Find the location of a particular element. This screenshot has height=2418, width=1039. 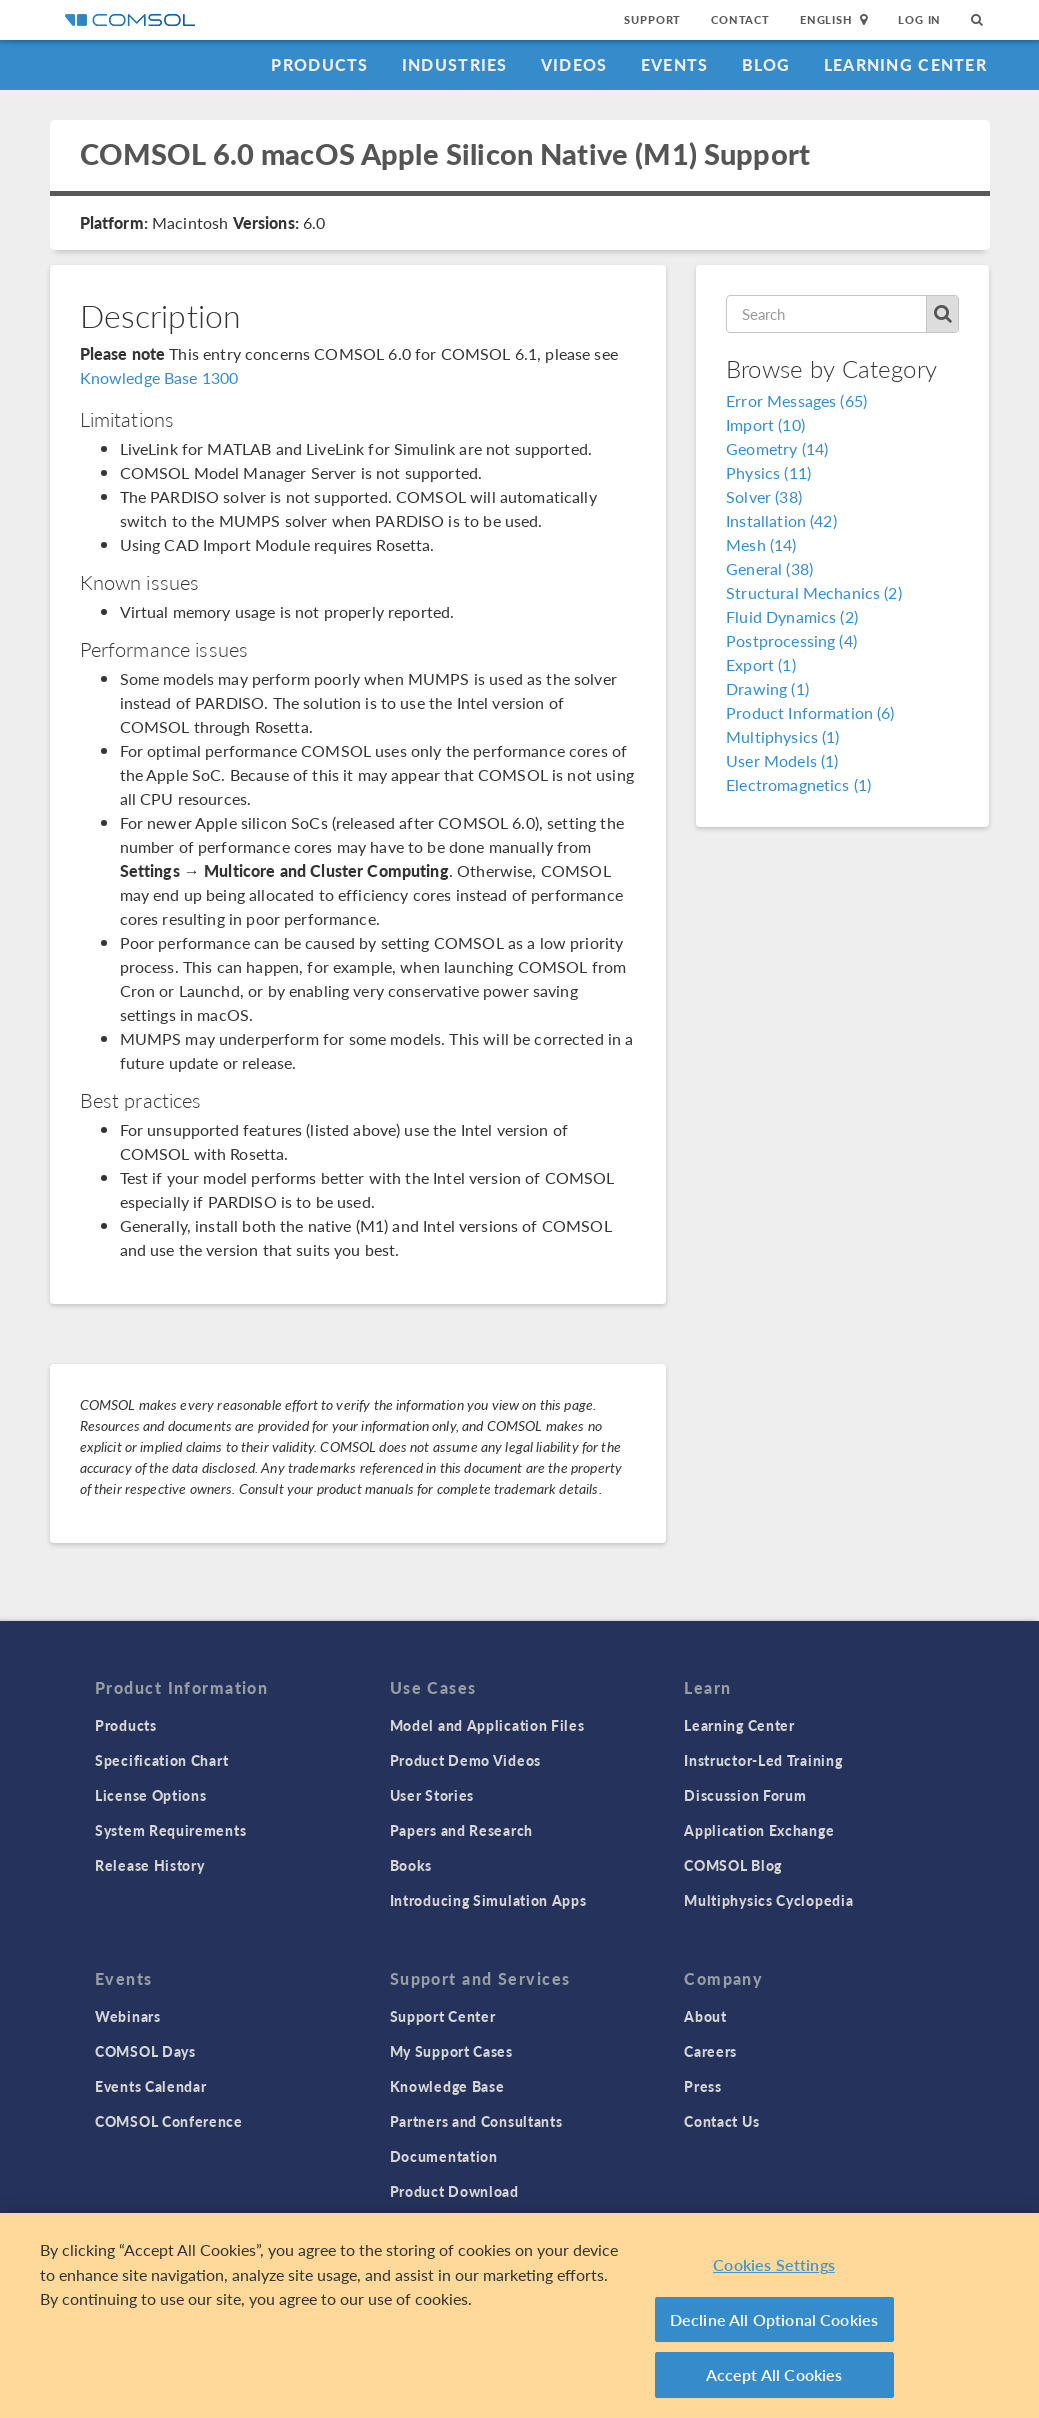

Model and Application Files is located at coordinates (487, 1725).